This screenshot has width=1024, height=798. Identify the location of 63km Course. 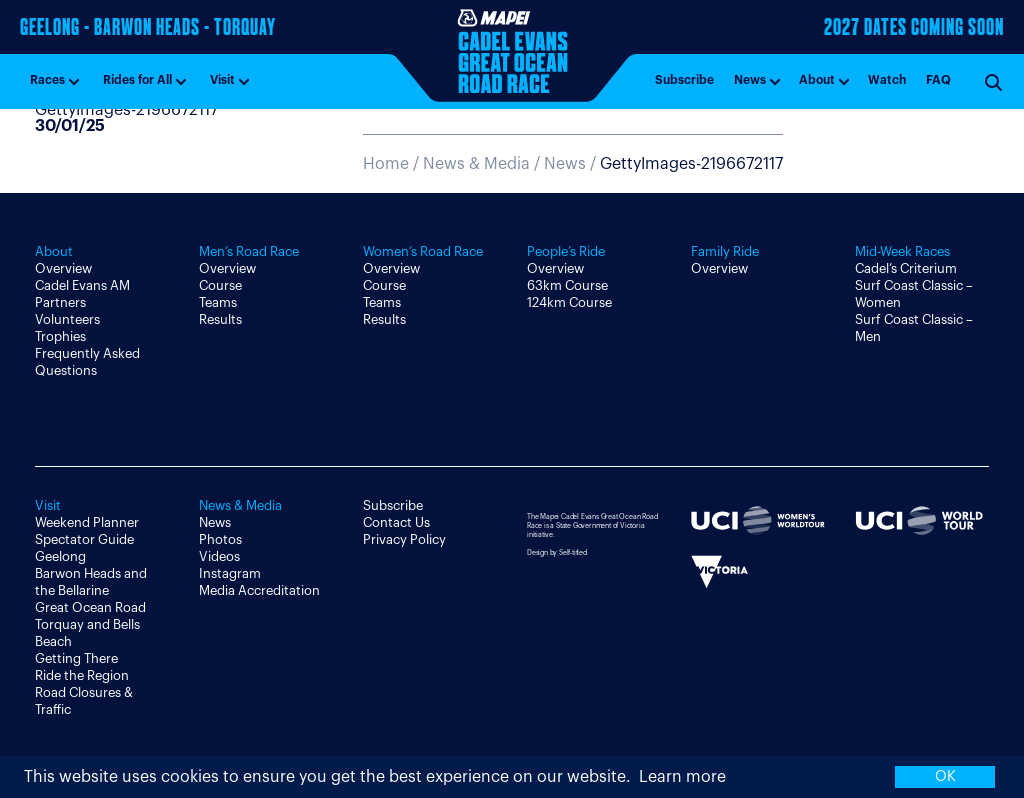
(567, 285).